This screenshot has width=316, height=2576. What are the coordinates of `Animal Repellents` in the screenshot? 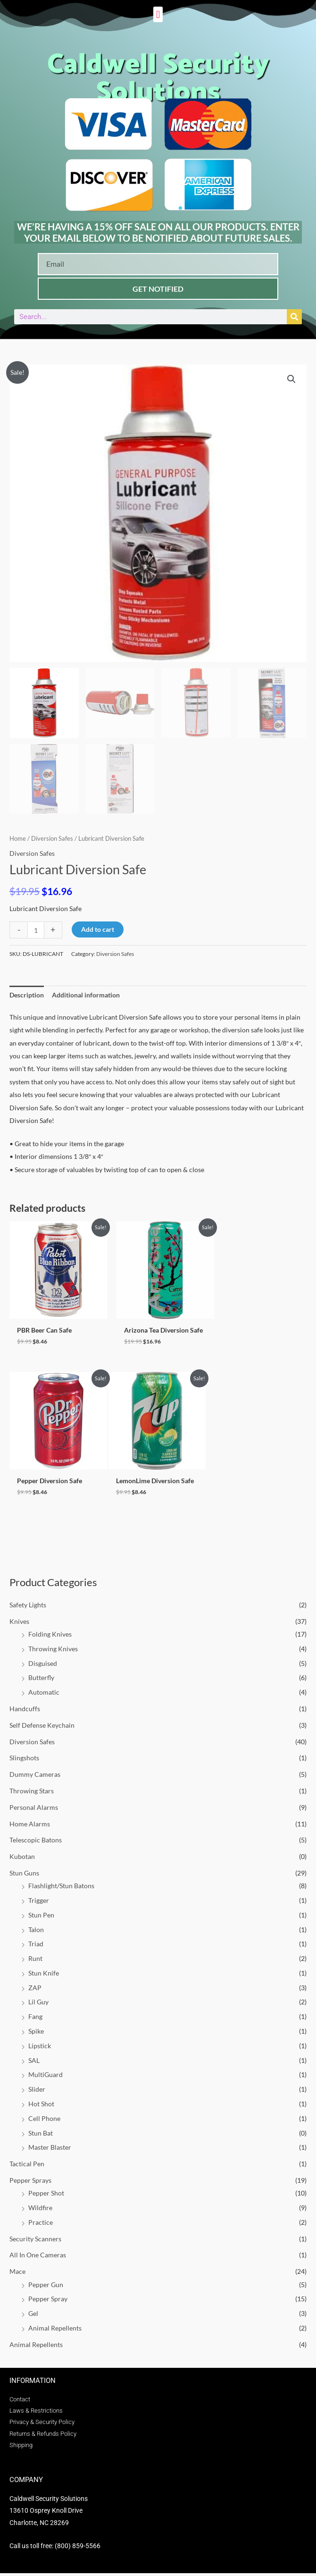 It's located at (55, 2330).